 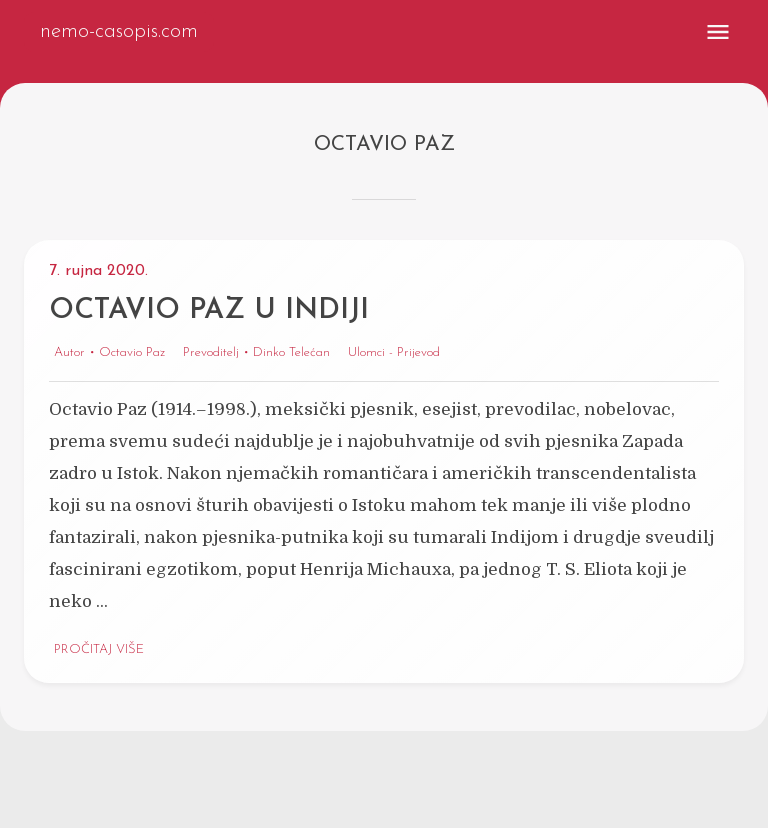 What do you see at coordinates (99, 650) in the screenshot?
I see `Pročitaj više` at bounding box center [99, 650].